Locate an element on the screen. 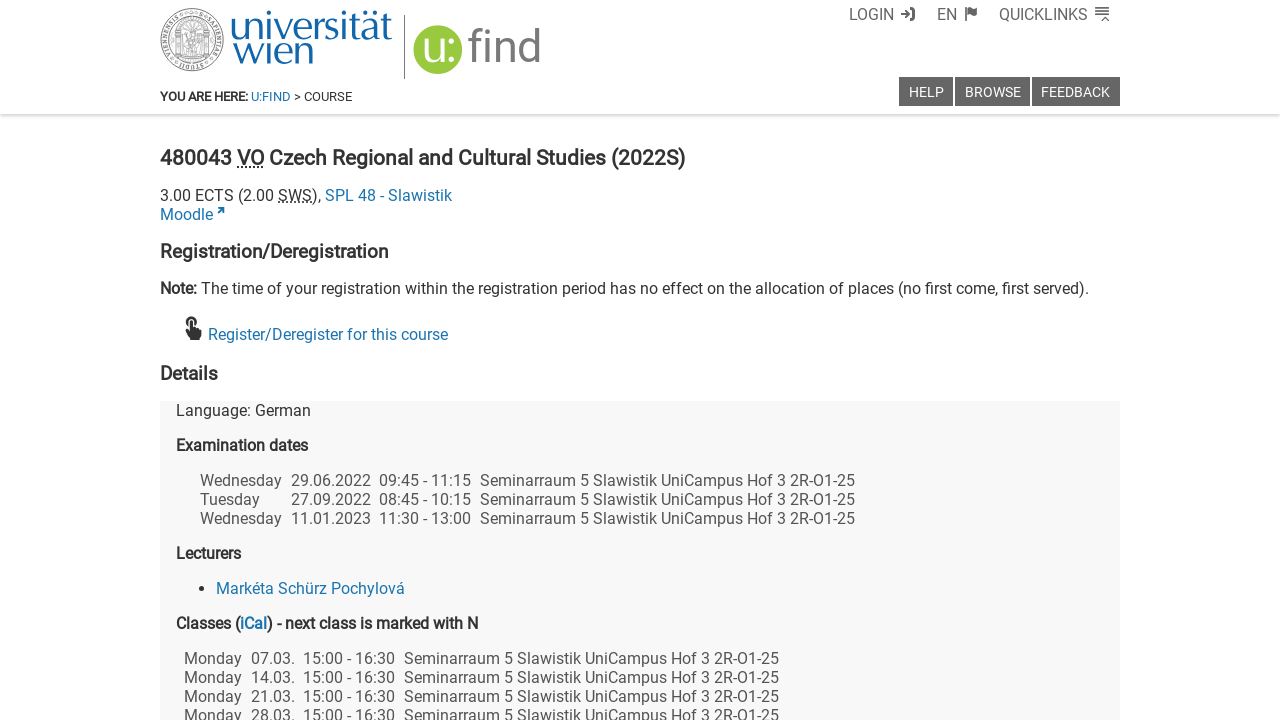 The image size is (1280, 720). Register/Deregister for this course is located at coordinates (328, 334).